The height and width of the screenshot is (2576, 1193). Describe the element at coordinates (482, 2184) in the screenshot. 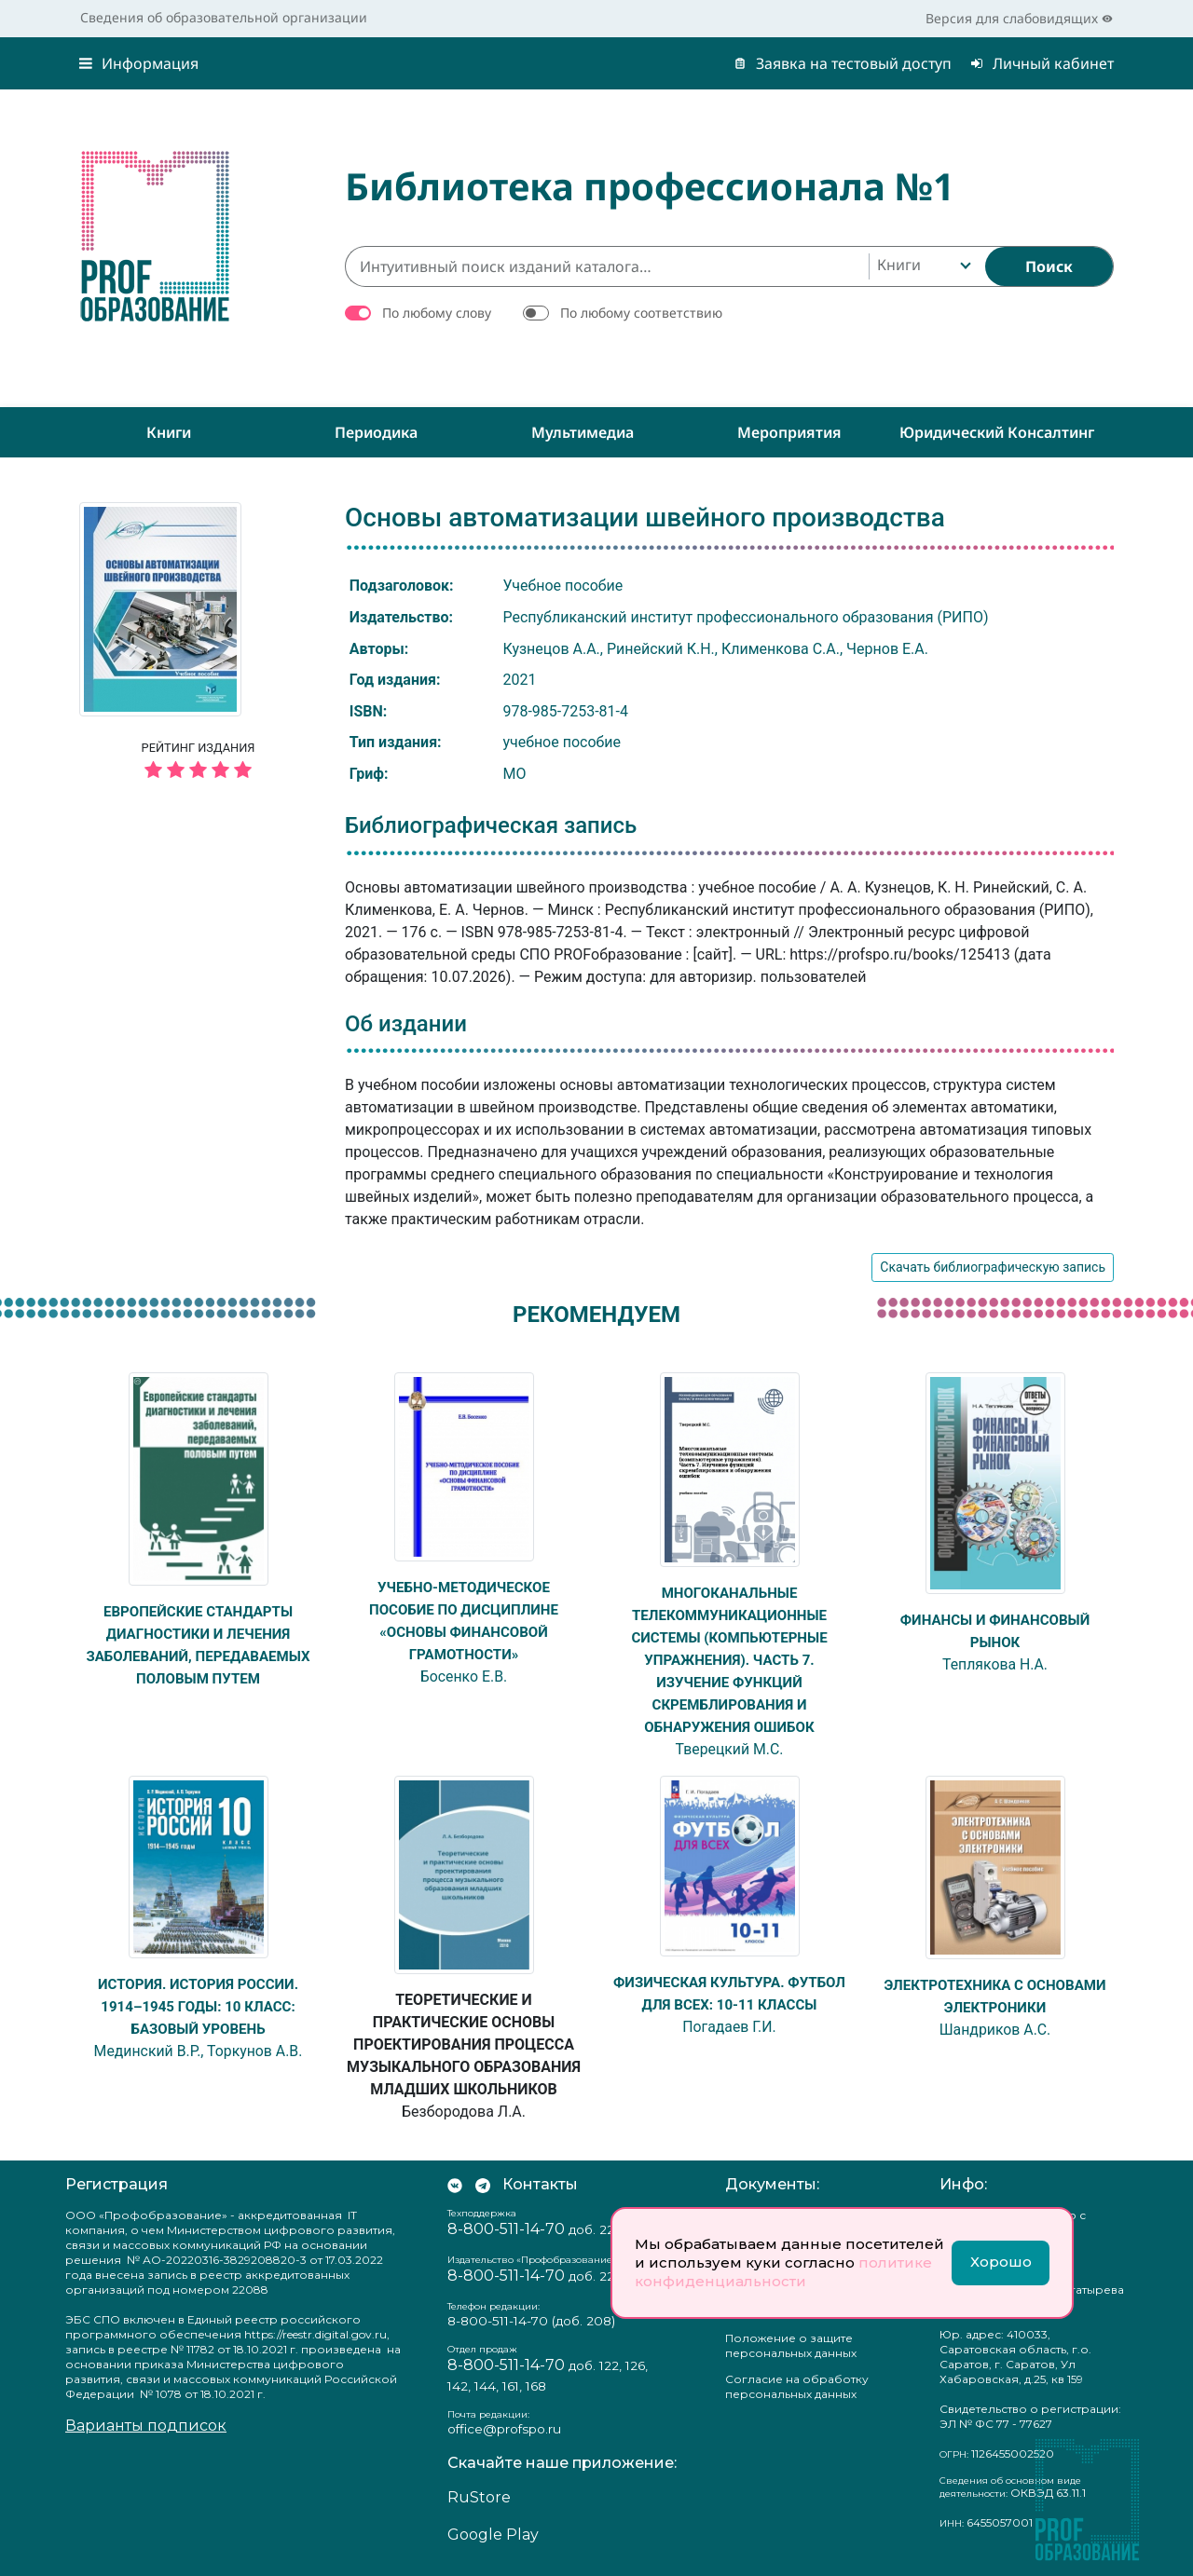

I see `[Мы в Телеграм]` at that location.